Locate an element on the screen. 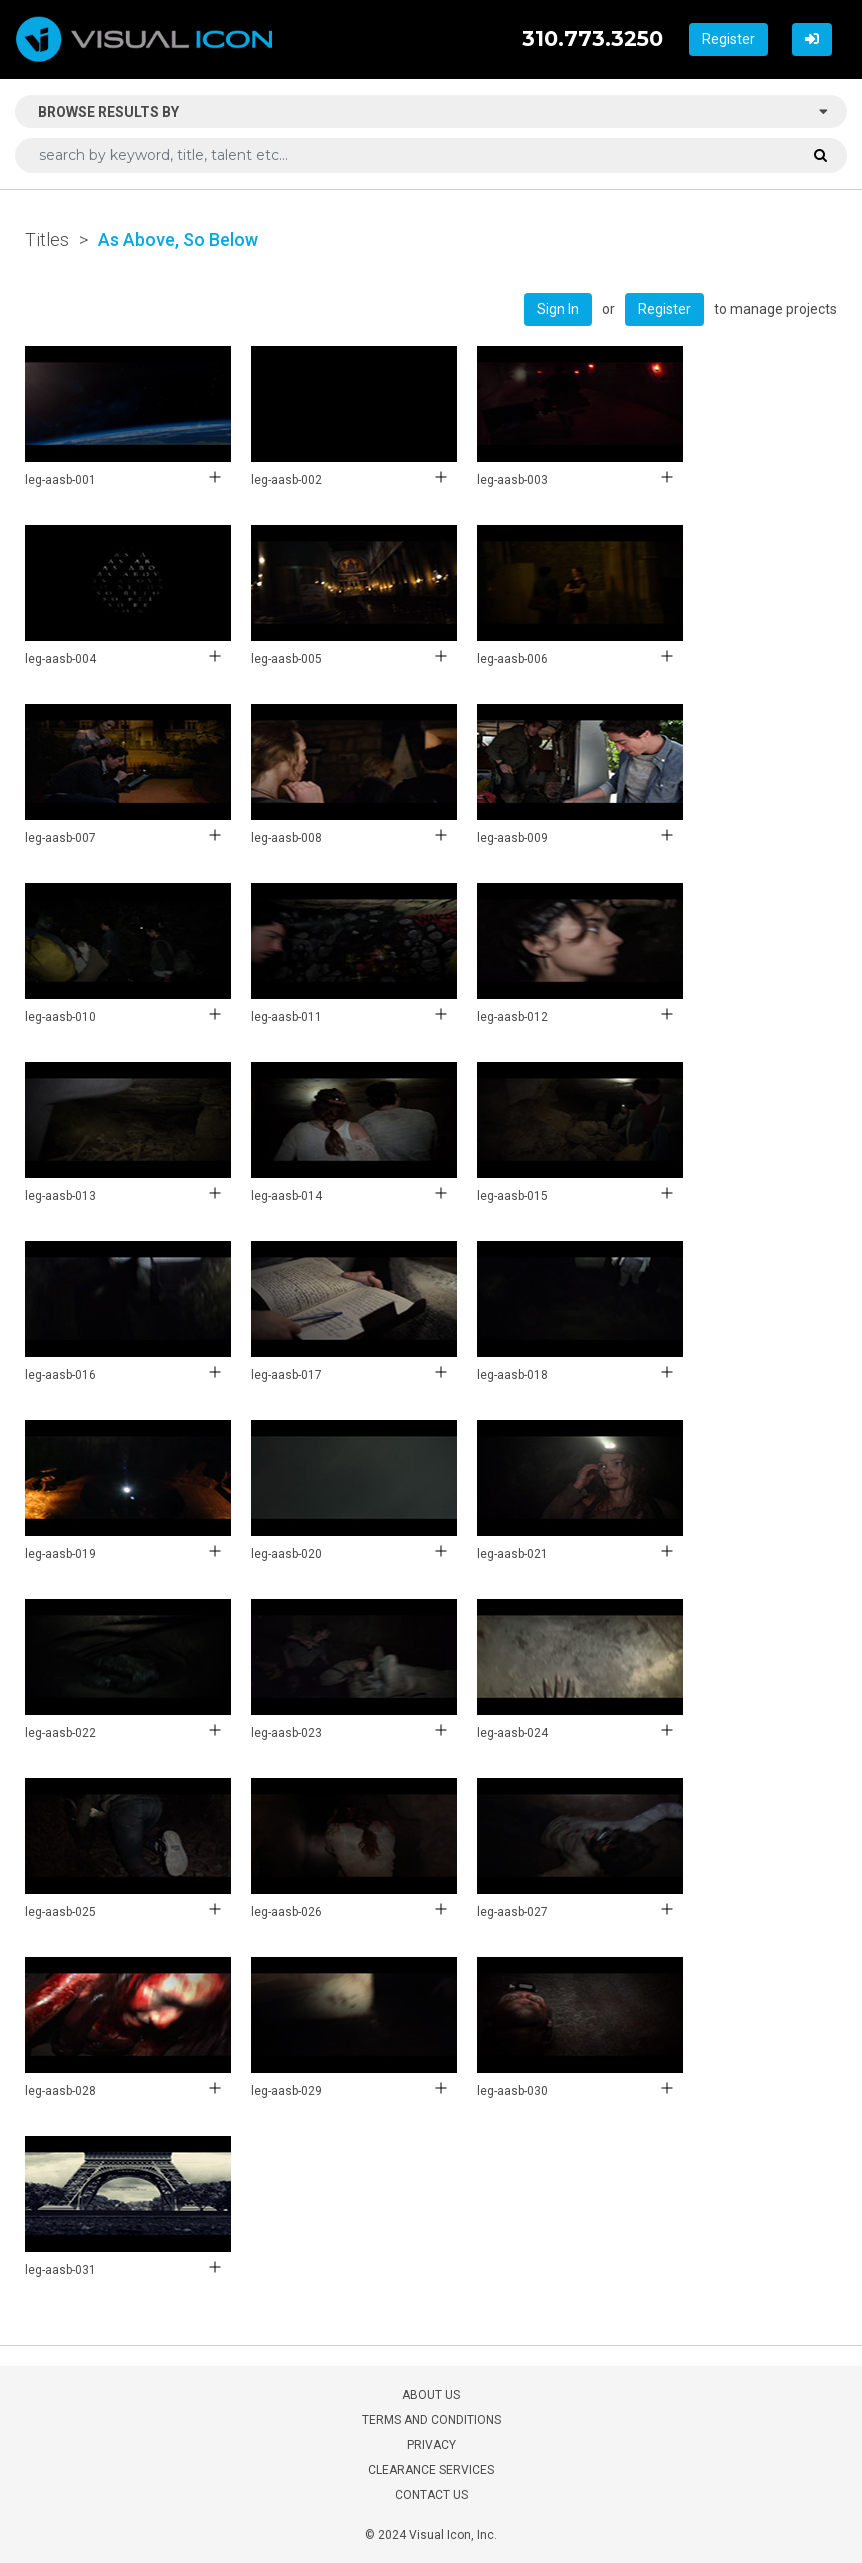 The width and height of the screenshot is (862, 2563). Sign In is located at coordinates (558, 309).